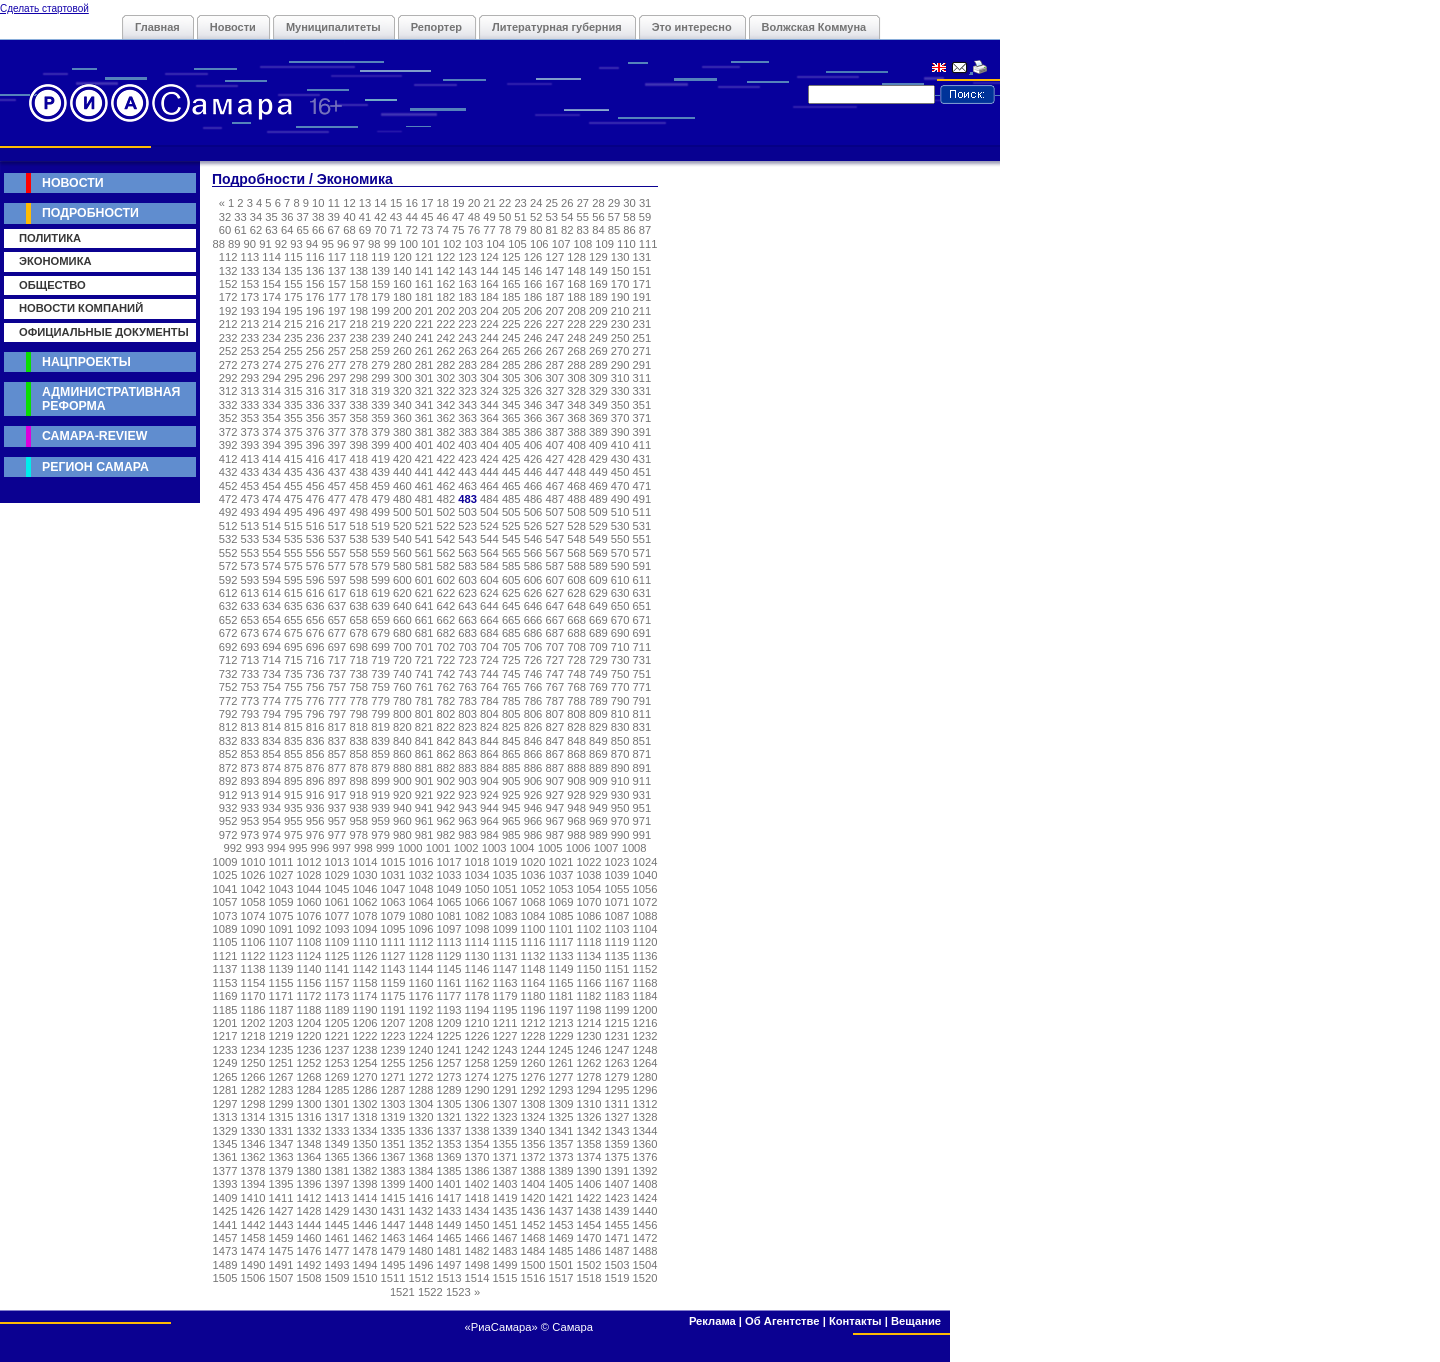  Describe the element at coordinates (505, 1090) in the screenshot. I see `1291` at that location.